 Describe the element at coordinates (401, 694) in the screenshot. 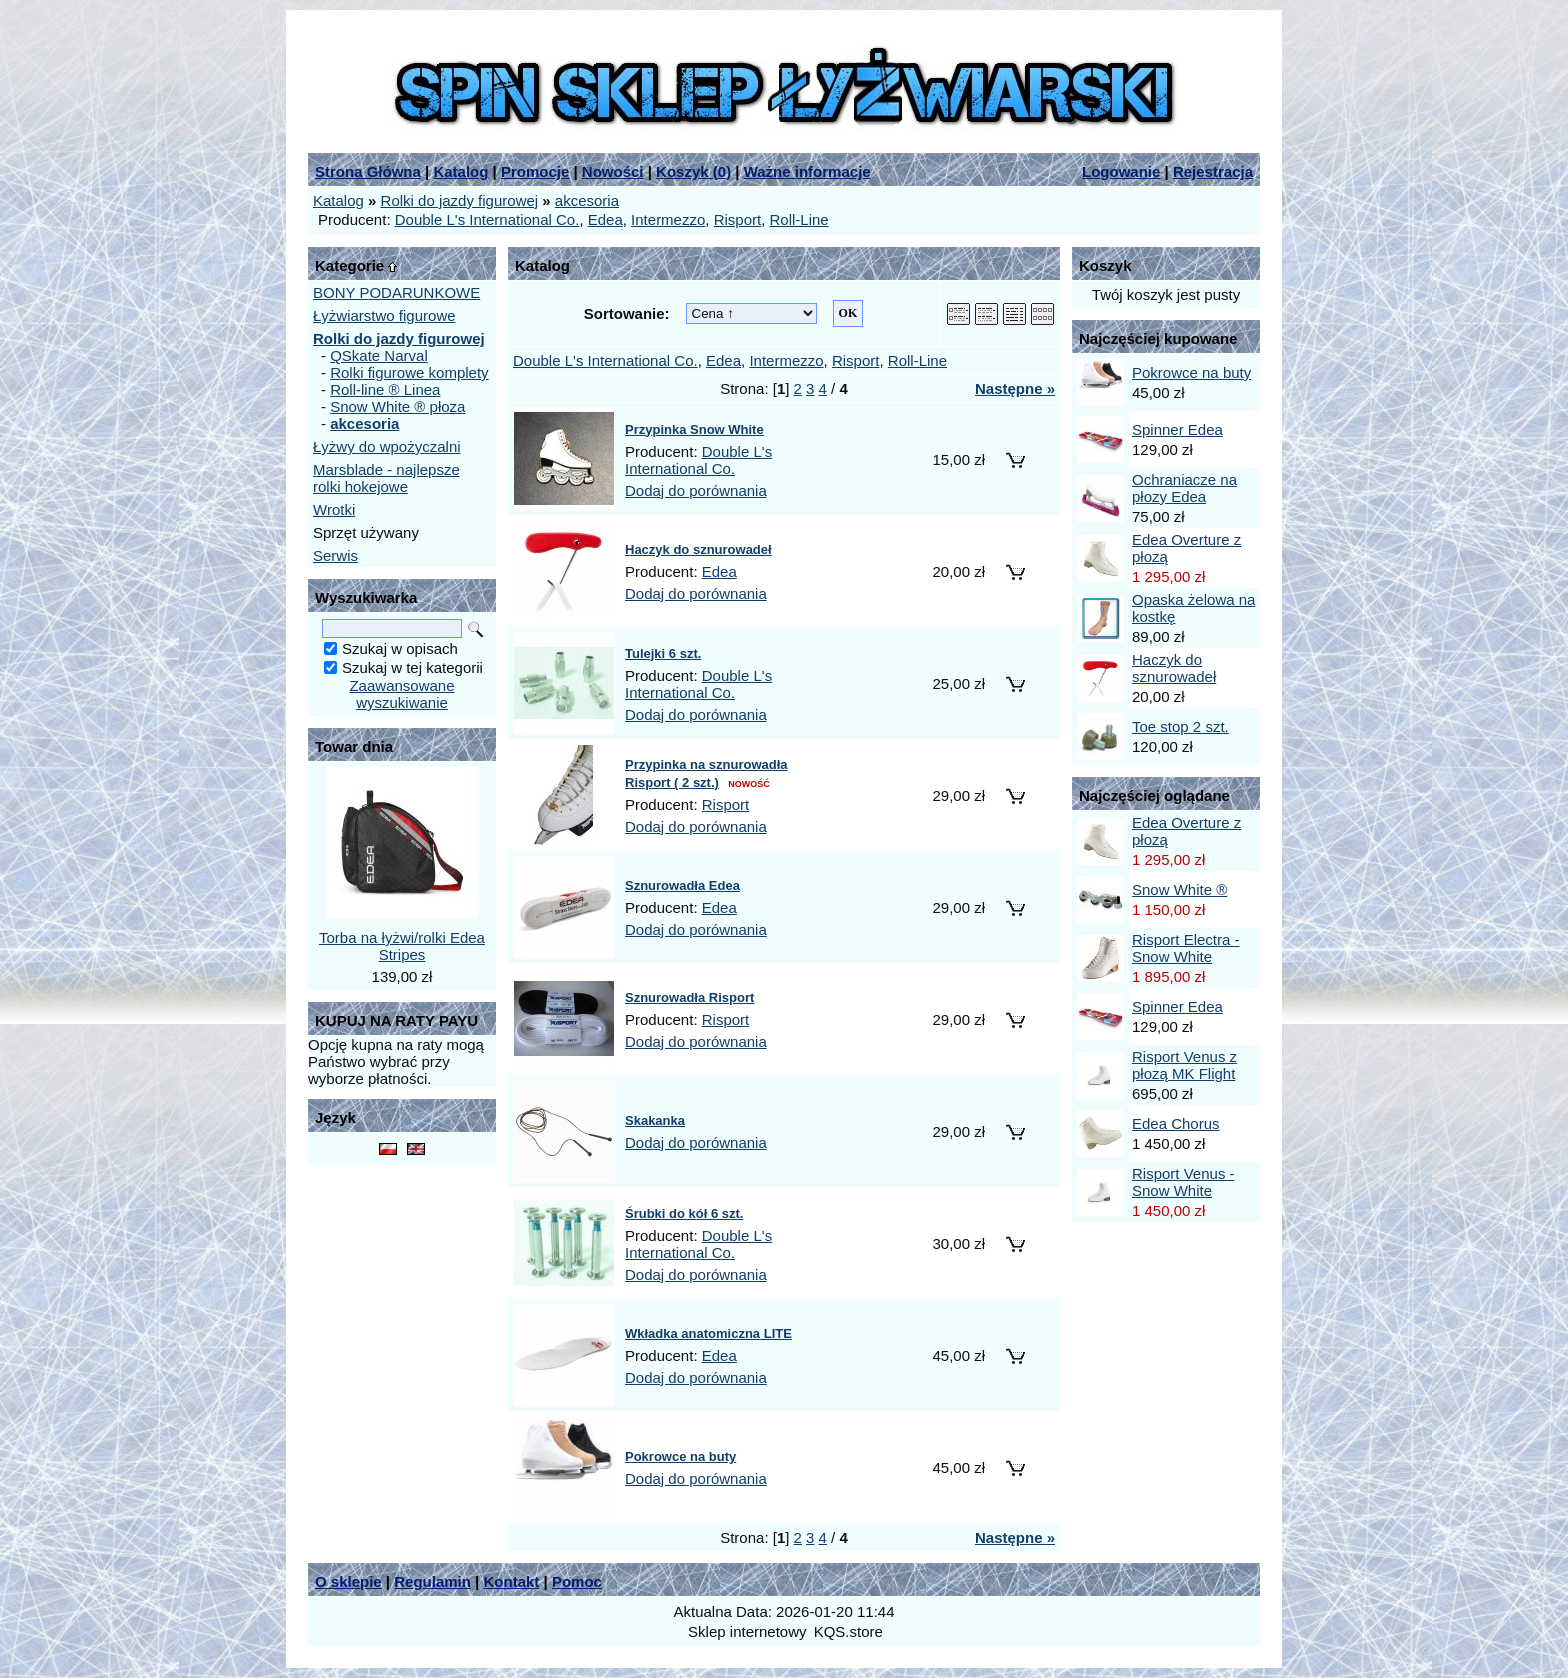

I see `Zaawansowane wyszukiwanie` at that location.